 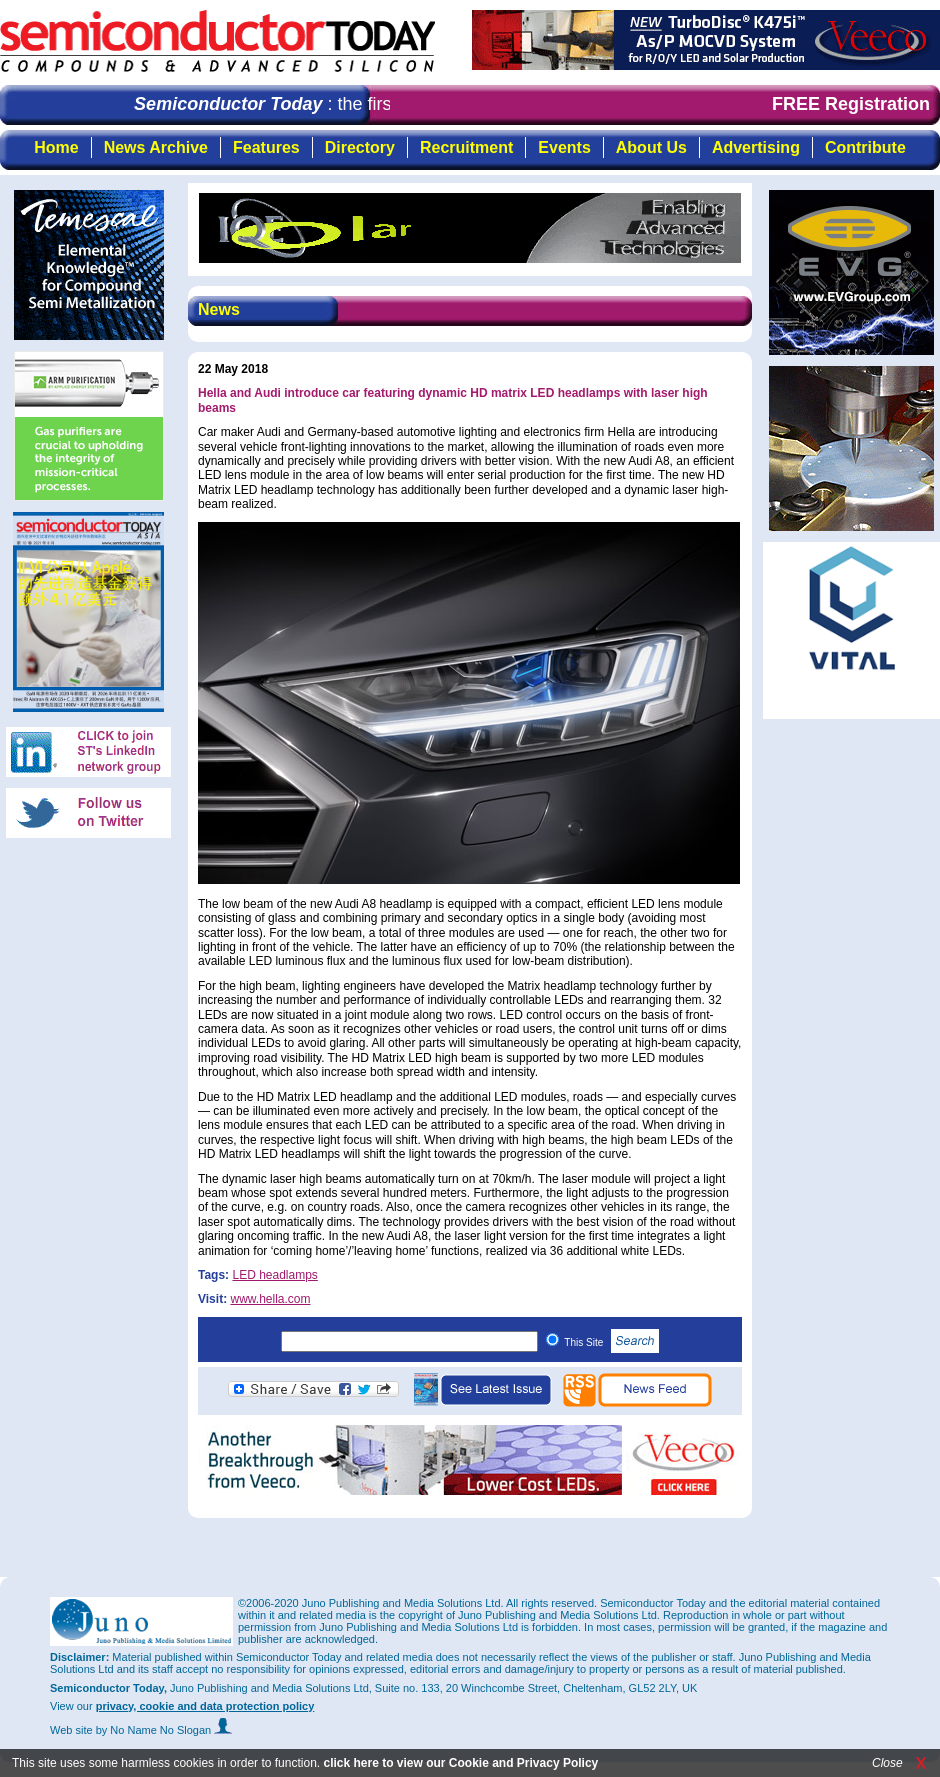 What do you see at coordinates (360, 147) in the screenshot?
I see `Directory` at bounding box center [360, 147].